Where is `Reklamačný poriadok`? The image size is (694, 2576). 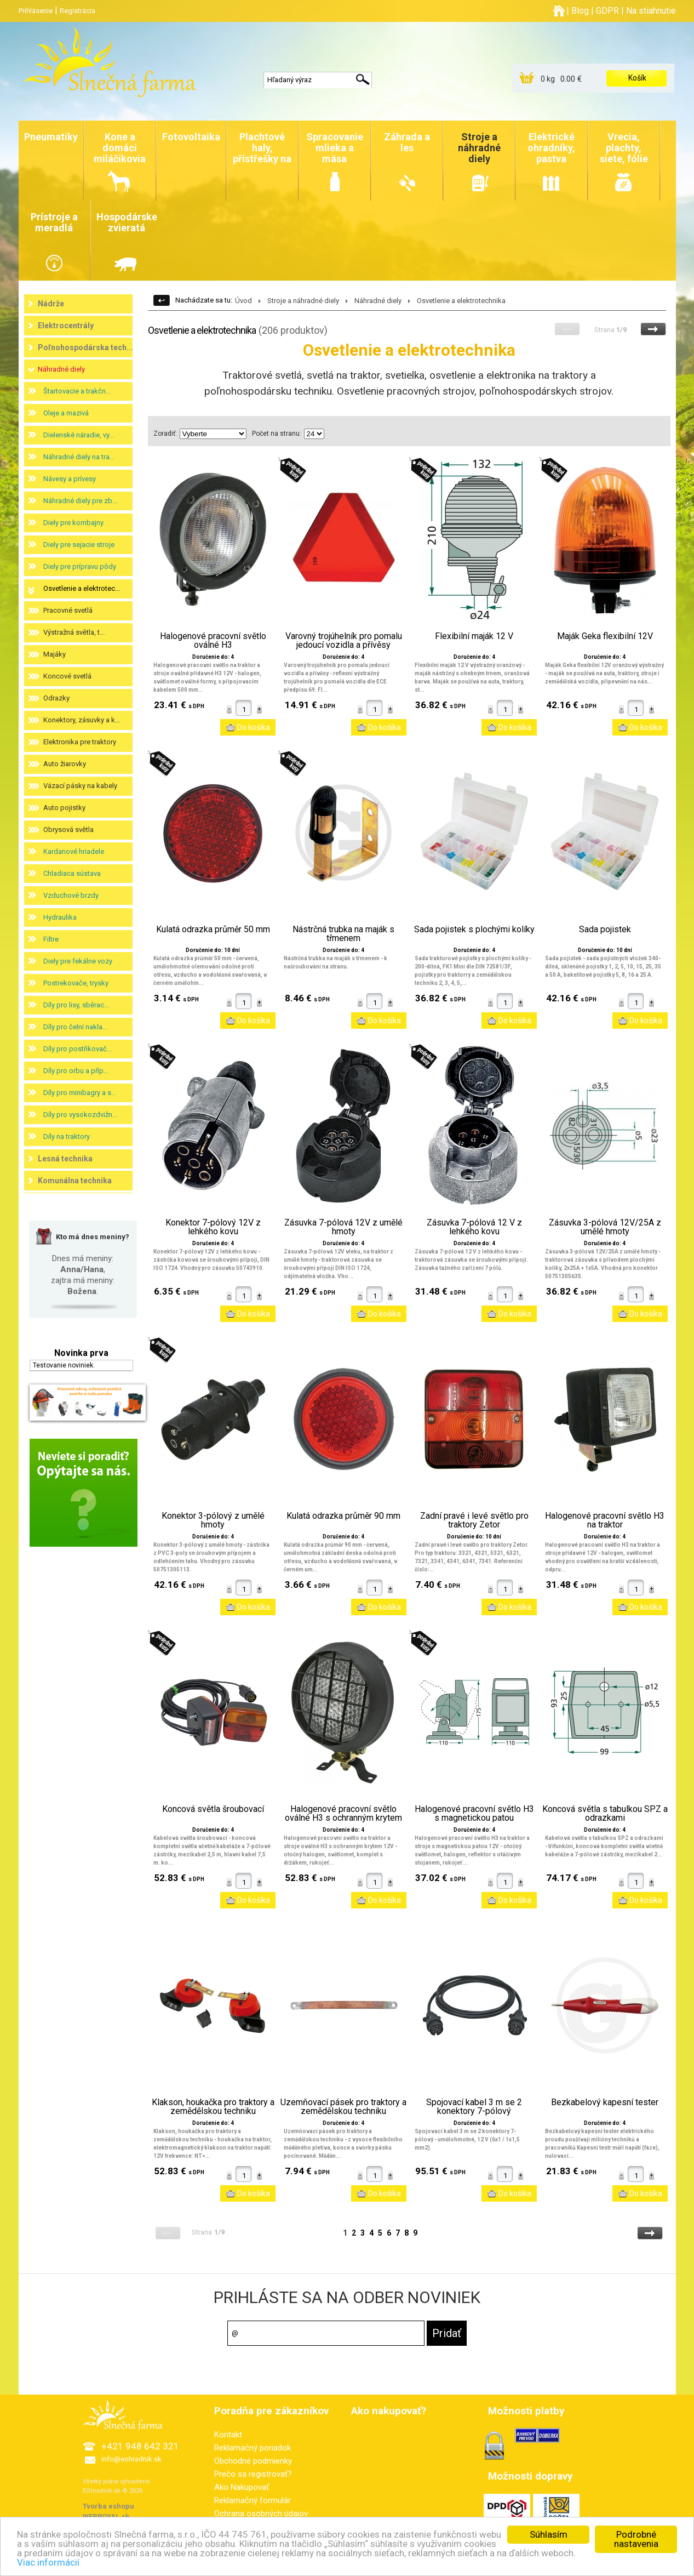 Reklamačný poriadok is located at coordinates (252, 2448).